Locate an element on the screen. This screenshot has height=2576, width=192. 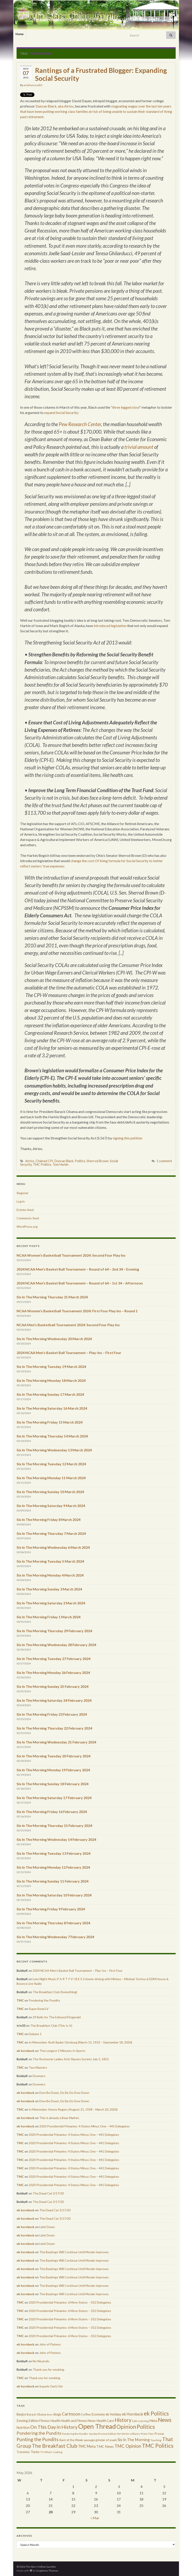
Super Bowl LV is located at coordinates (39, 2009).